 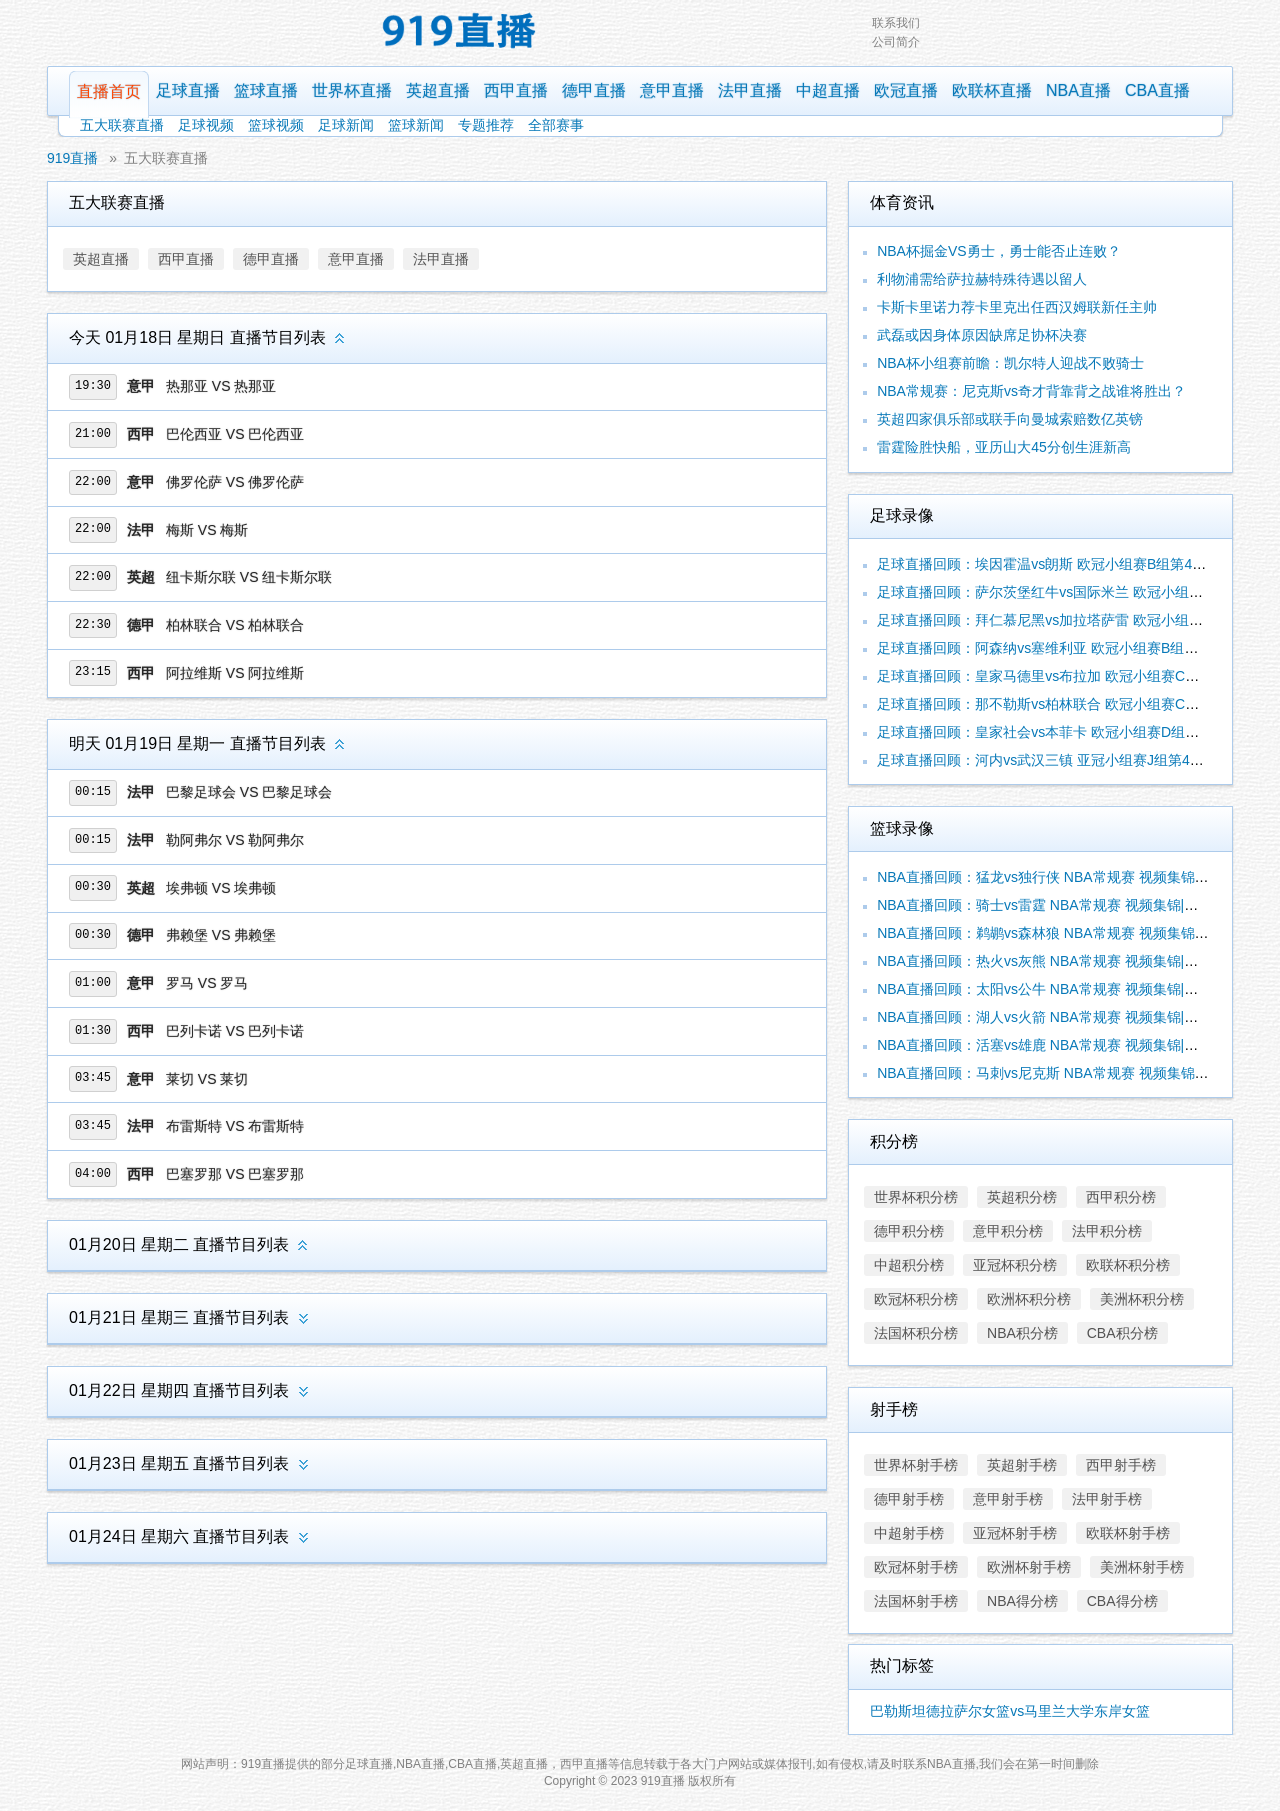 What do you see at coordinates (909, 1533) in the screenshot?
I see `中超射手榜` at bounding box center [909, 1533].